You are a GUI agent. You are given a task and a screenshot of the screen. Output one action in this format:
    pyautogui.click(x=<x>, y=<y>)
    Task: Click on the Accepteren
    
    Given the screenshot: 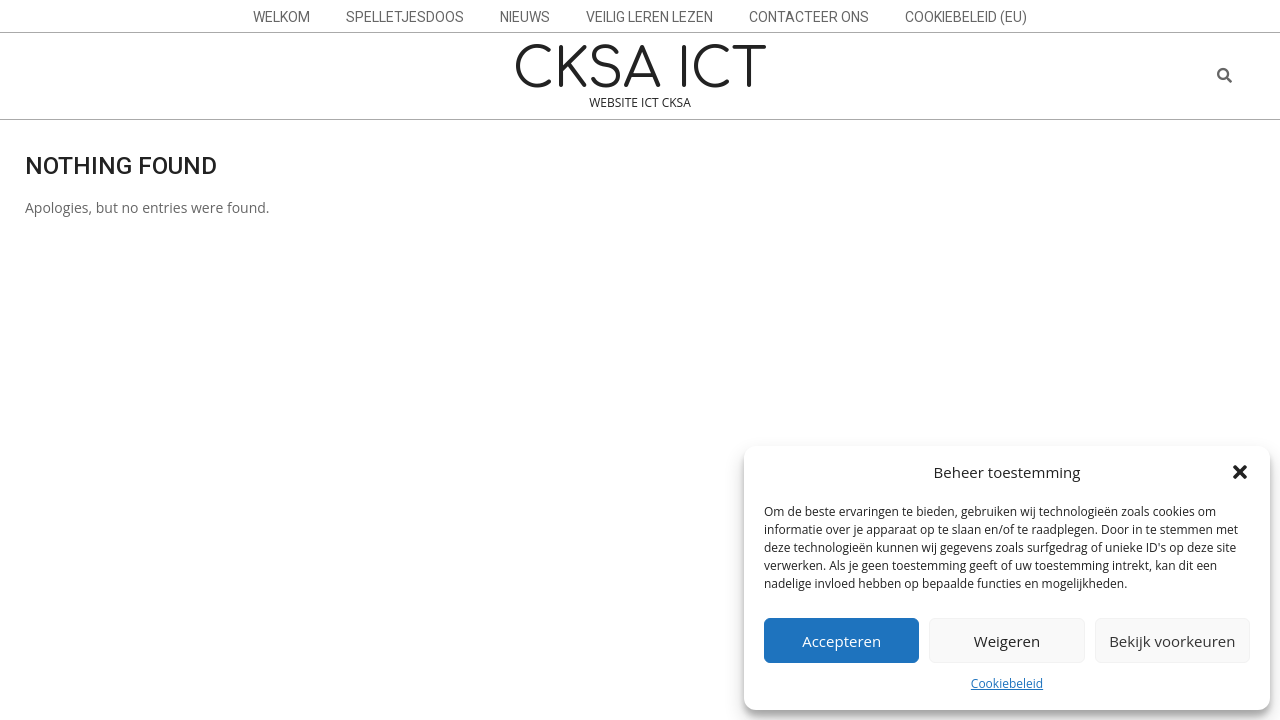 What is the action you would take?
    pyautogui.click(x=841, y=641)
    